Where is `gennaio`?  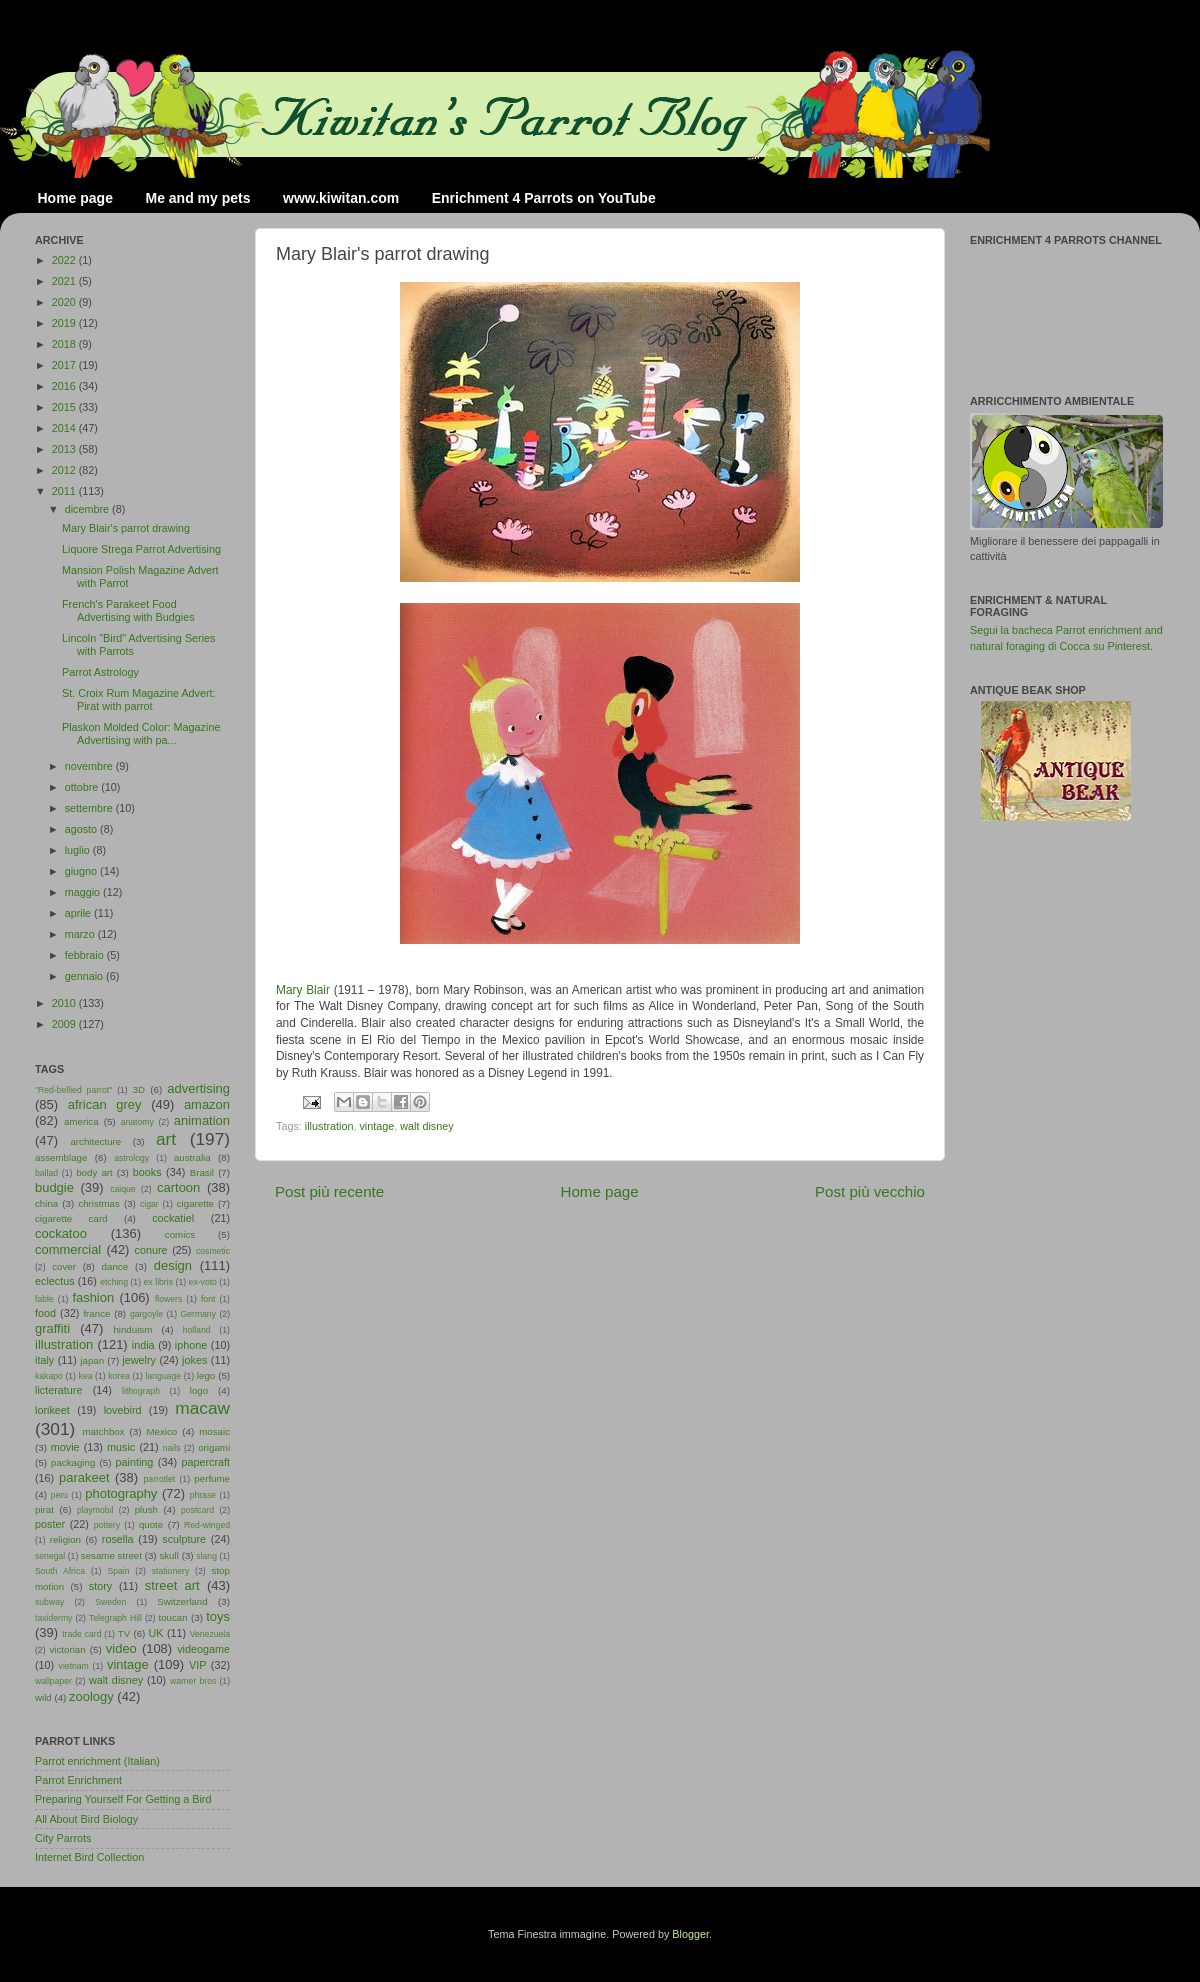
gennaio is located at coordinates (85, 976).